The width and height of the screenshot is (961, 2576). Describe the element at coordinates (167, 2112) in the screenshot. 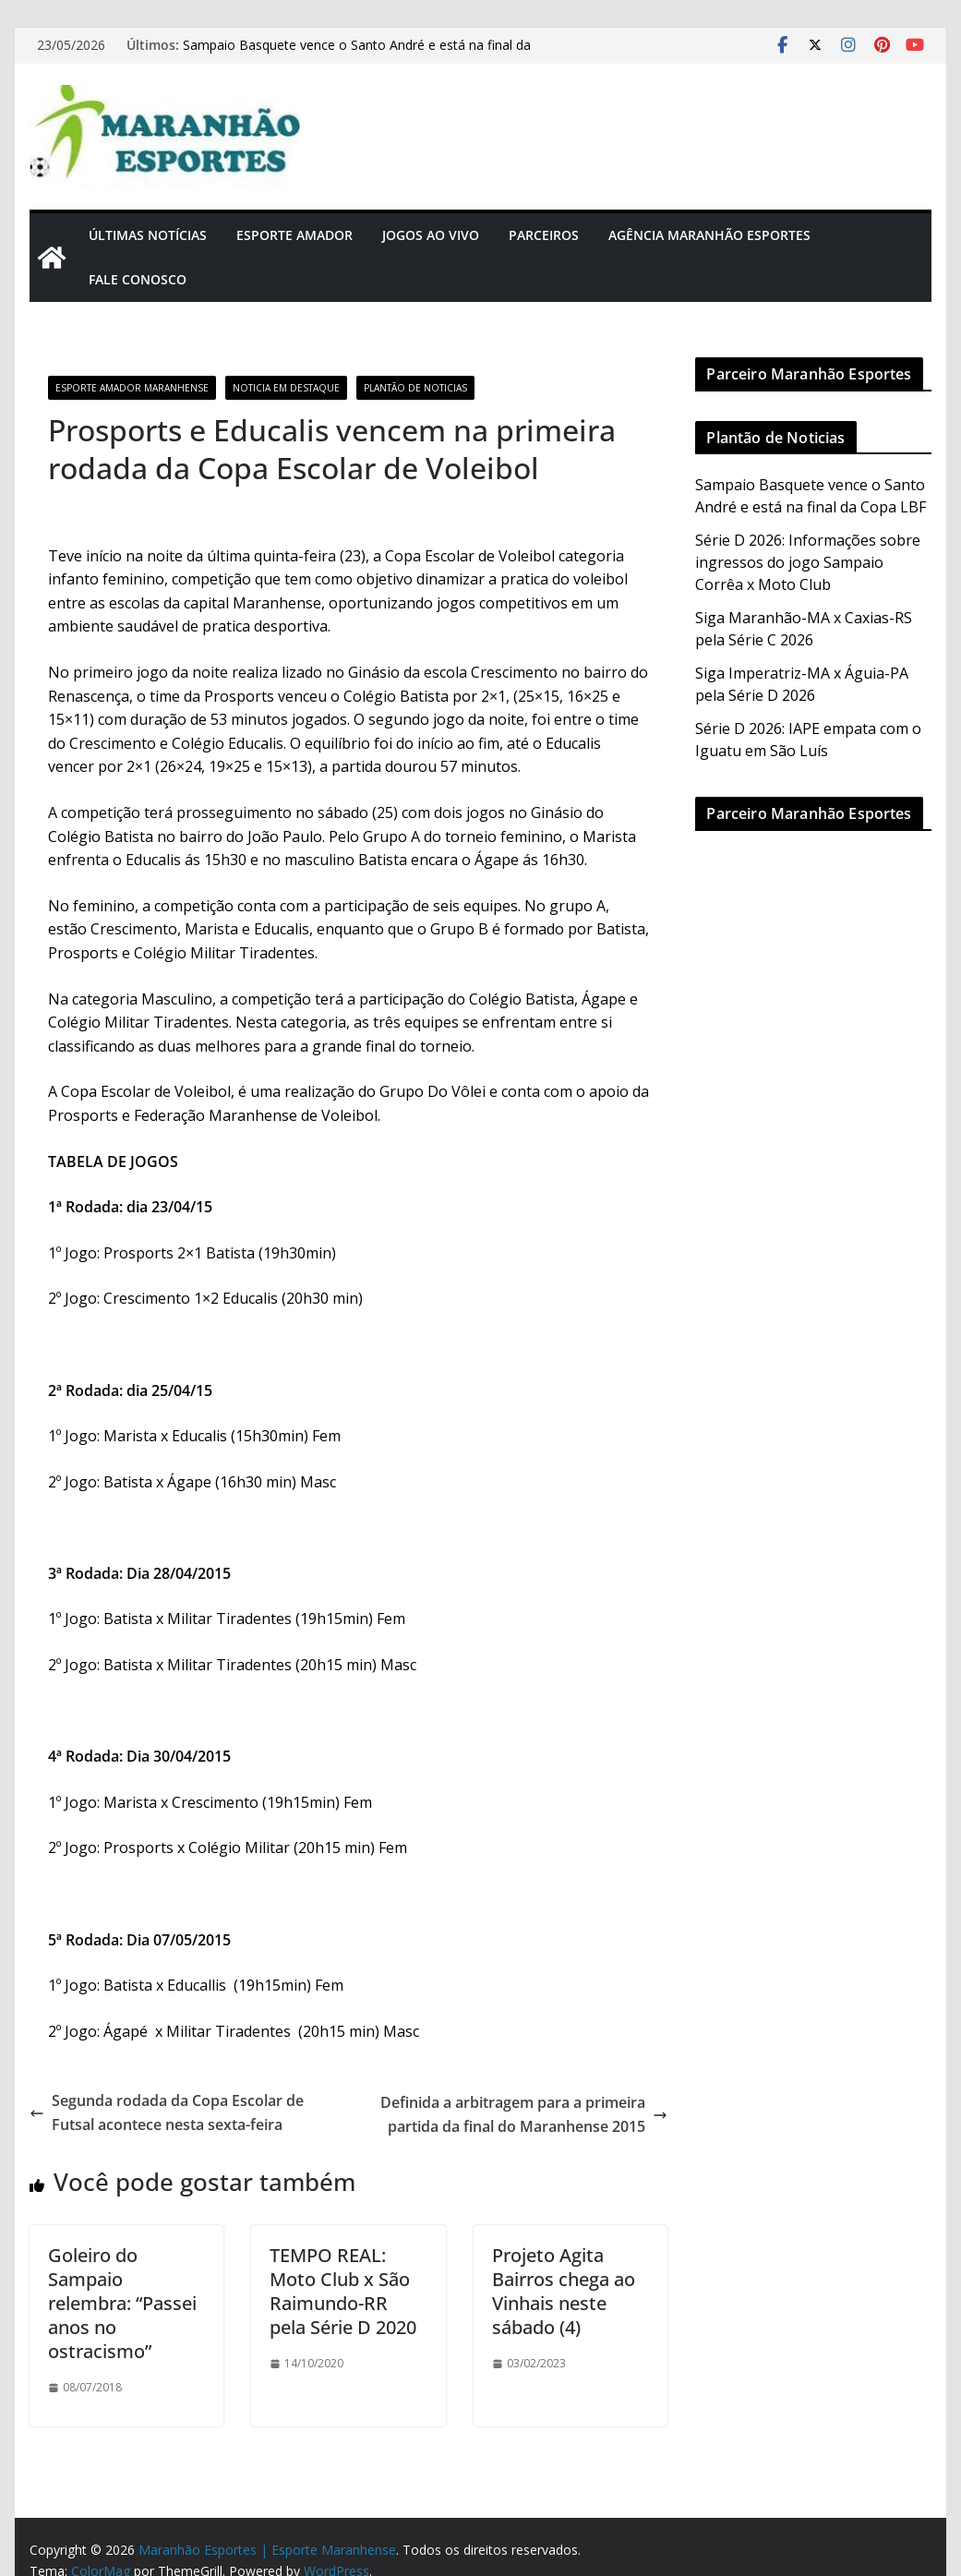

I see `Segunda rodada da Copa Escolar de Futsal acontece nesta sexta-feira` at that location.